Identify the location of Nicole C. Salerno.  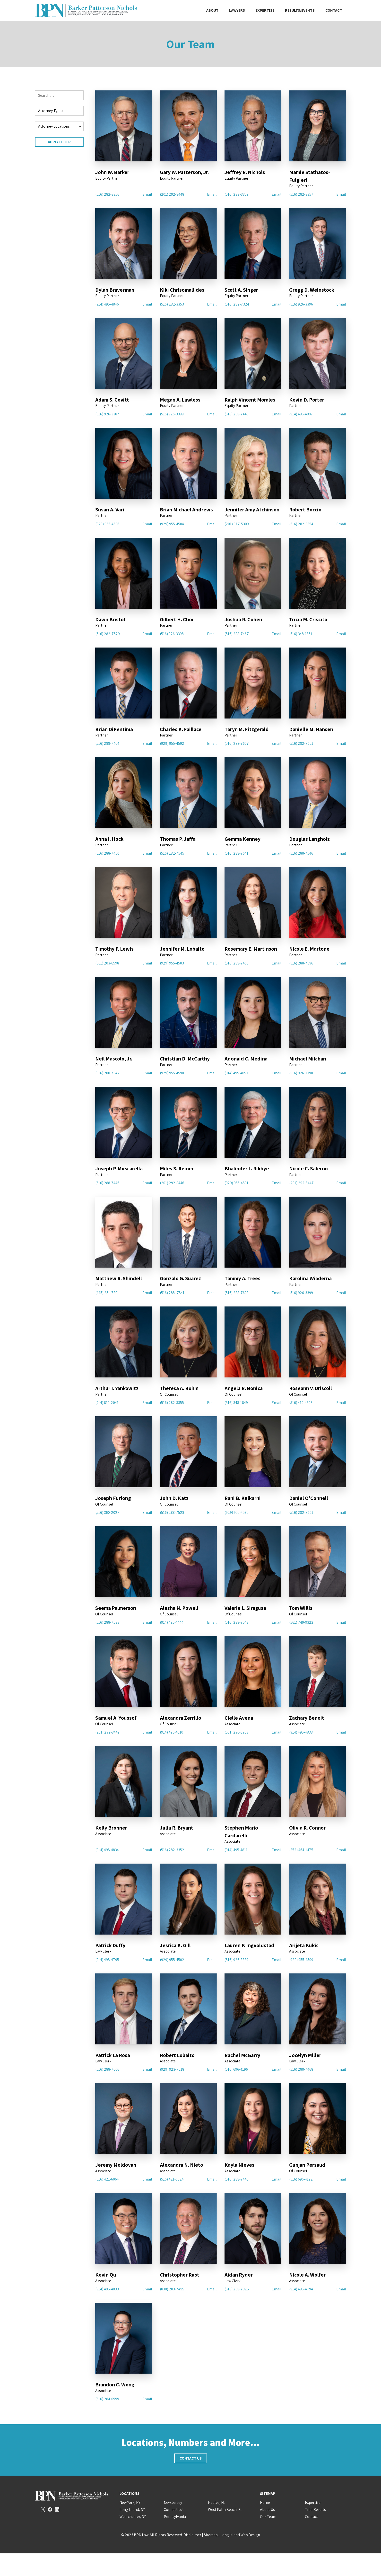
(311, 1191).